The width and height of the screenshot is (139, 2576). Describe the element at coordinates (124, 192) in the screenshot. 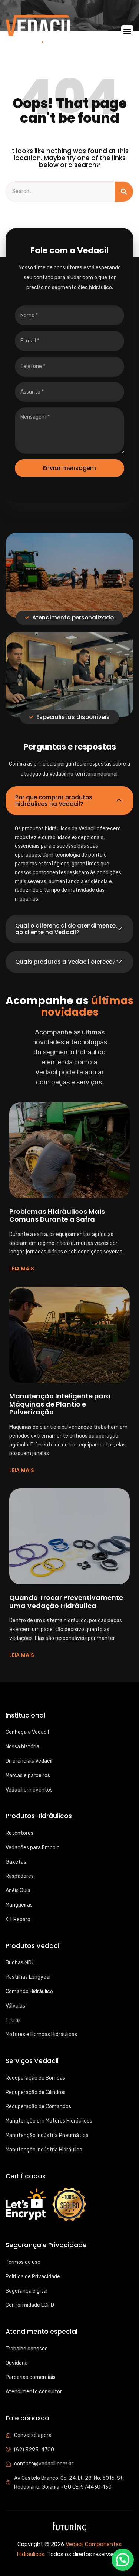

I see `[Search]` at that location.